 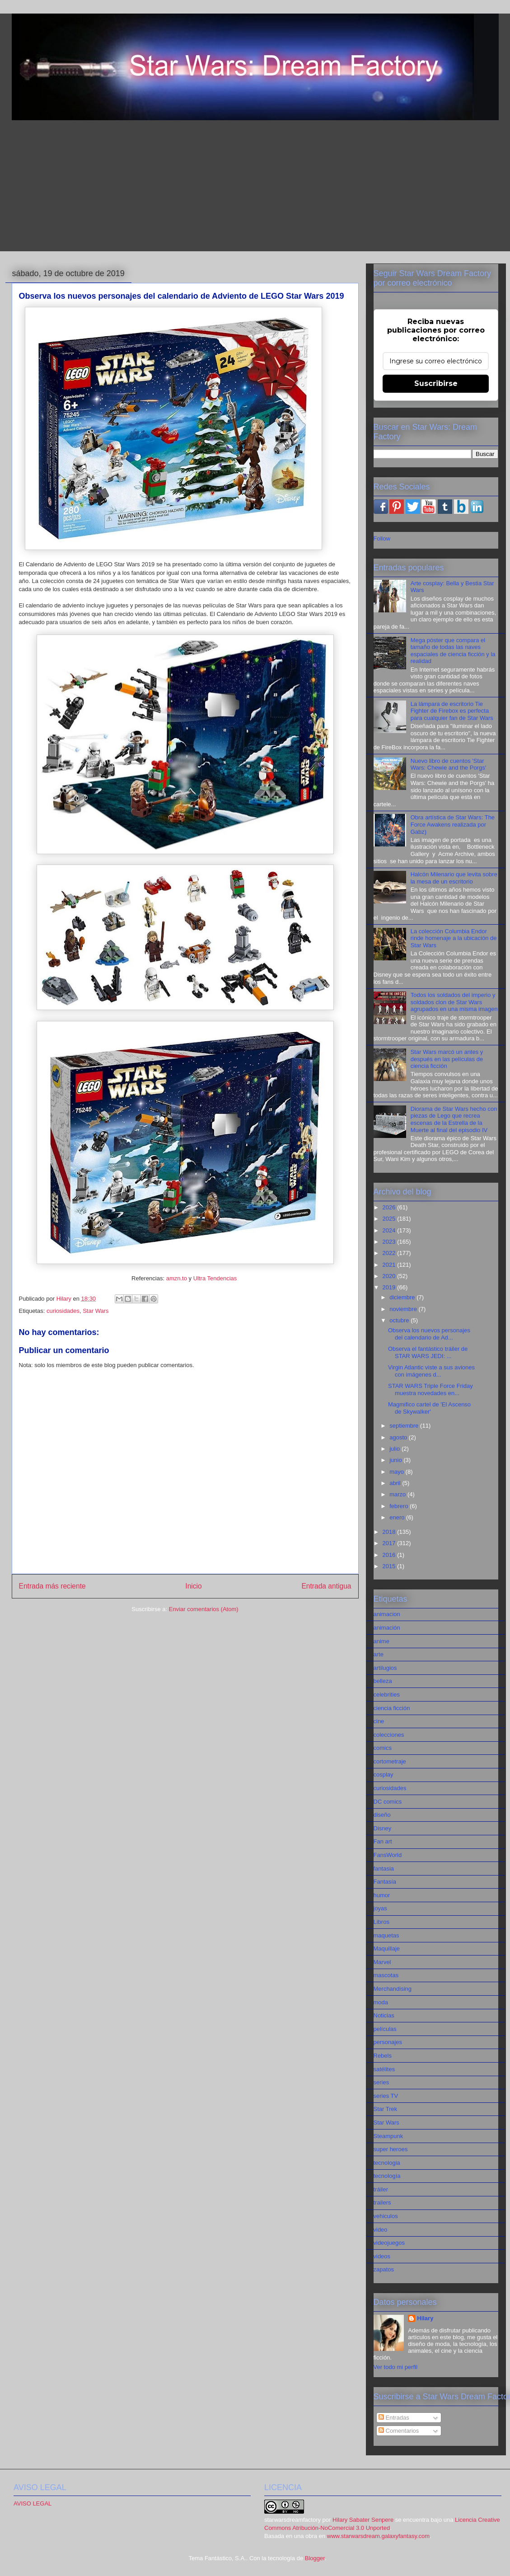 I want to click on 2020, so click(x=390, y=1276).